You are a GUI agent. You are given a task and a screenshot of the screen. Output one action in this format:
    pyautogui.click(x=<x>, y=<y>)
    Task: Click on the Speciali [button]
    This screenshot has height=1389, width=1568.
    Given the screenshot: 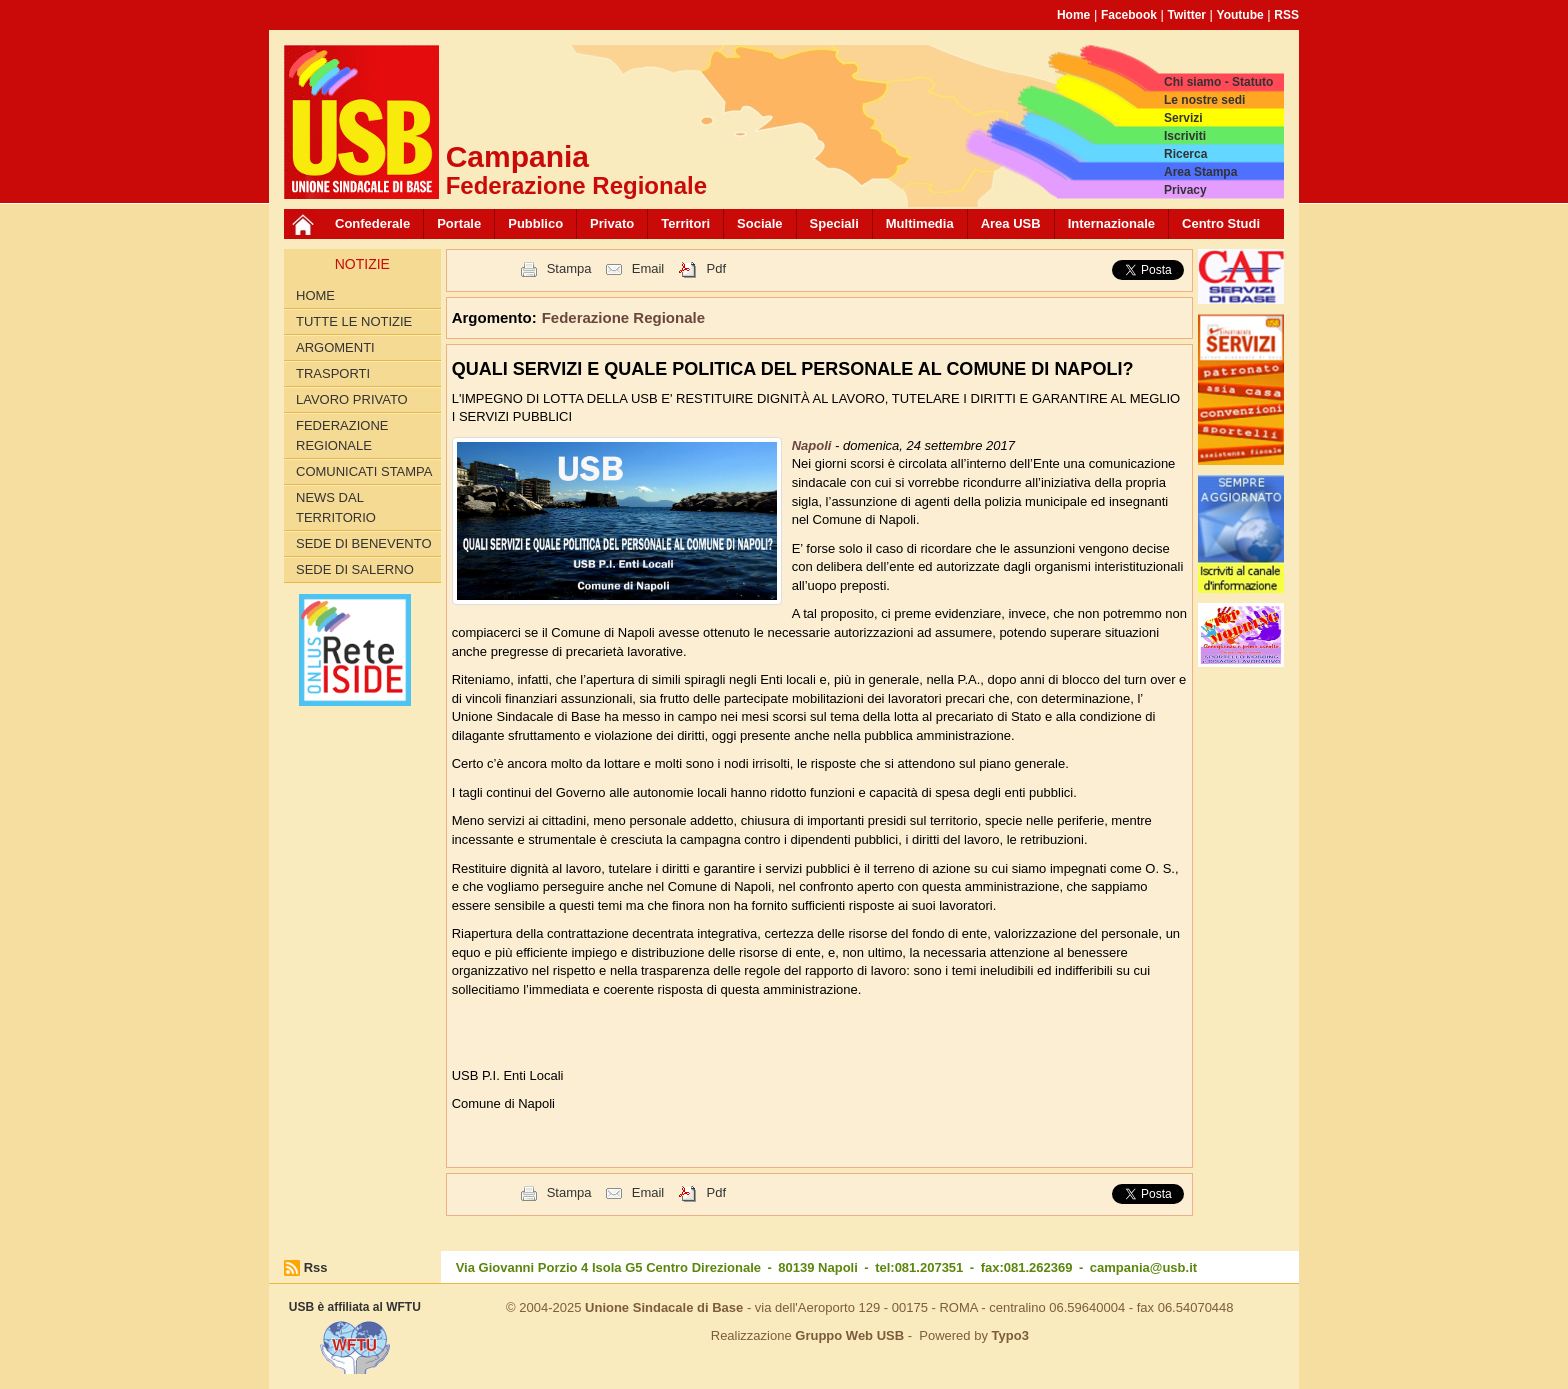 What is the action you would take?
    pyautogui.click(x=834, y=223)
    